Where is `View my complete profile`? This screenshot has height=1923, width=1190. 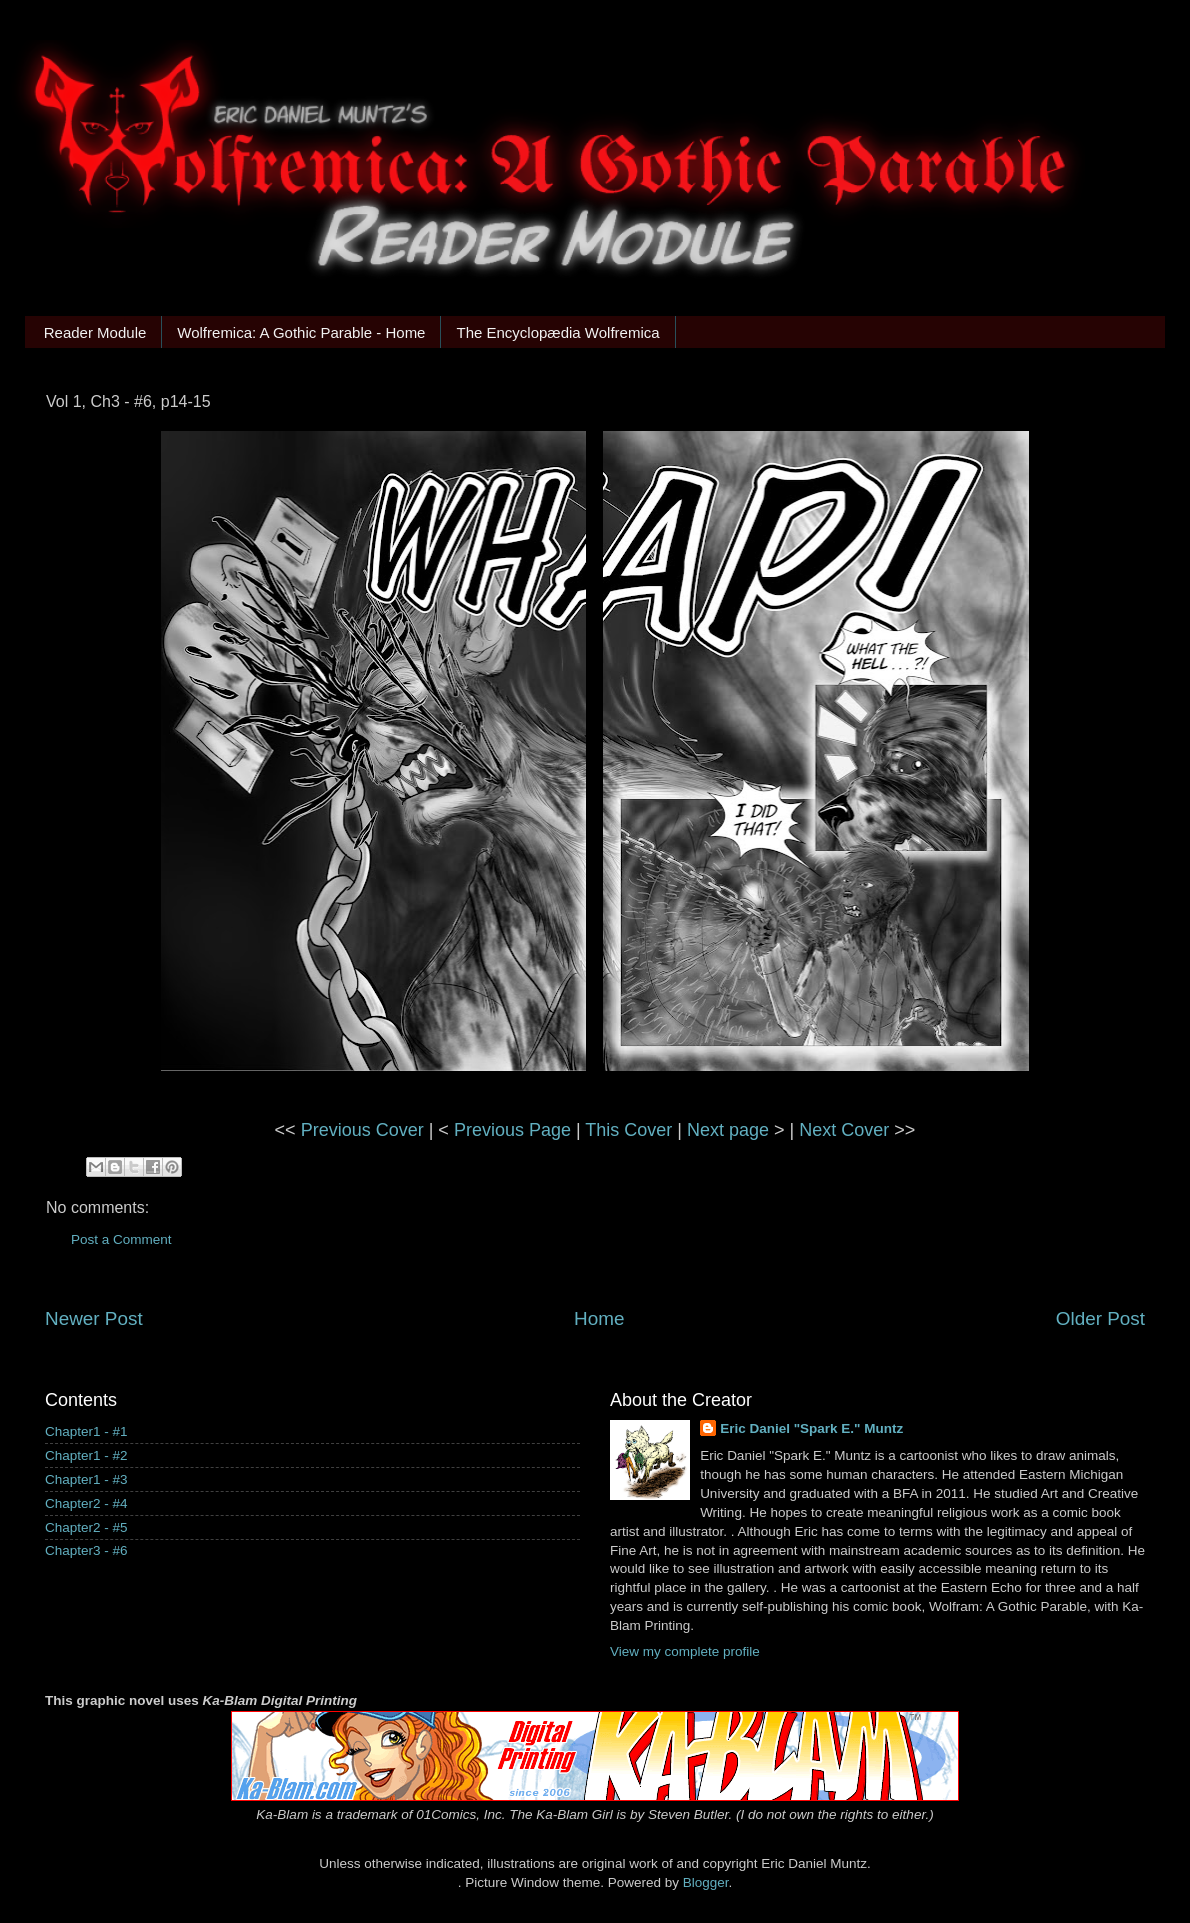 View my complete profile is located at coordinates (685, 1651).